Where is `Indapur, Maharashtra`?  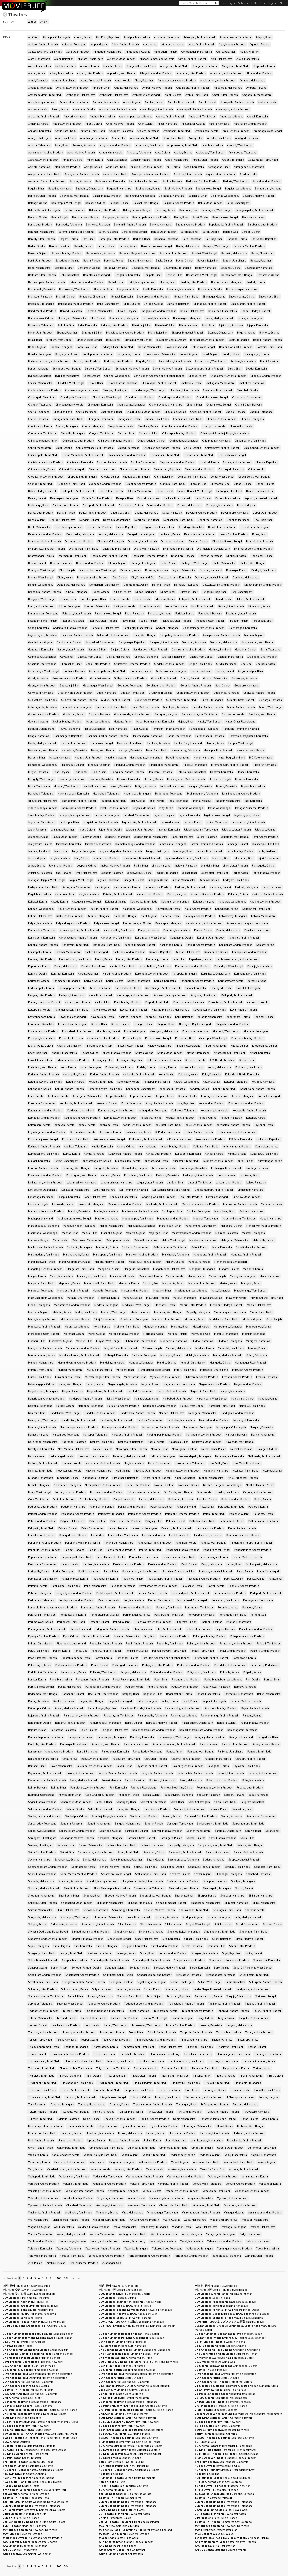
Indapur, Maharashtra is located at coordinates (228, 801).